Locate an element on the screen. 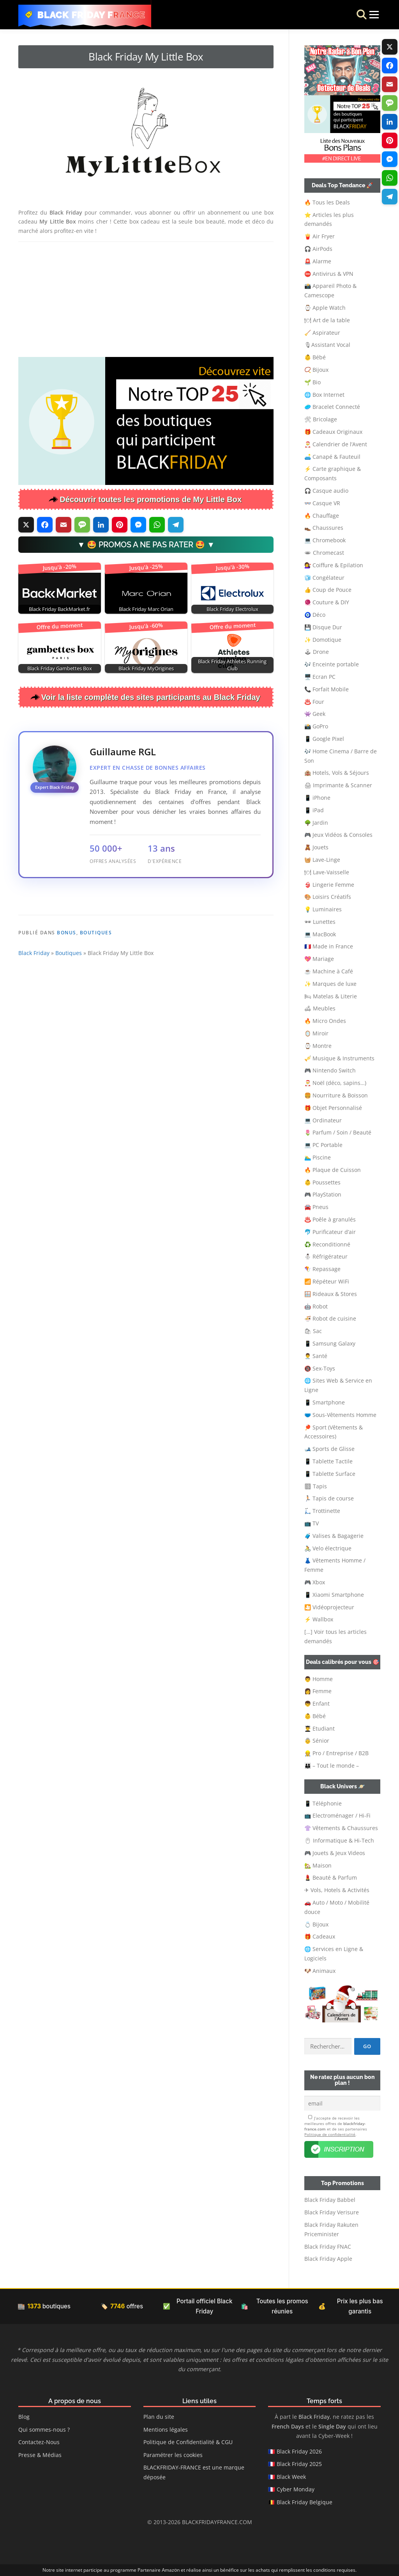 This screenshot has height=2576, width=399. 🎶 Enceinte portable [button] is located at coordinates (331, 664).